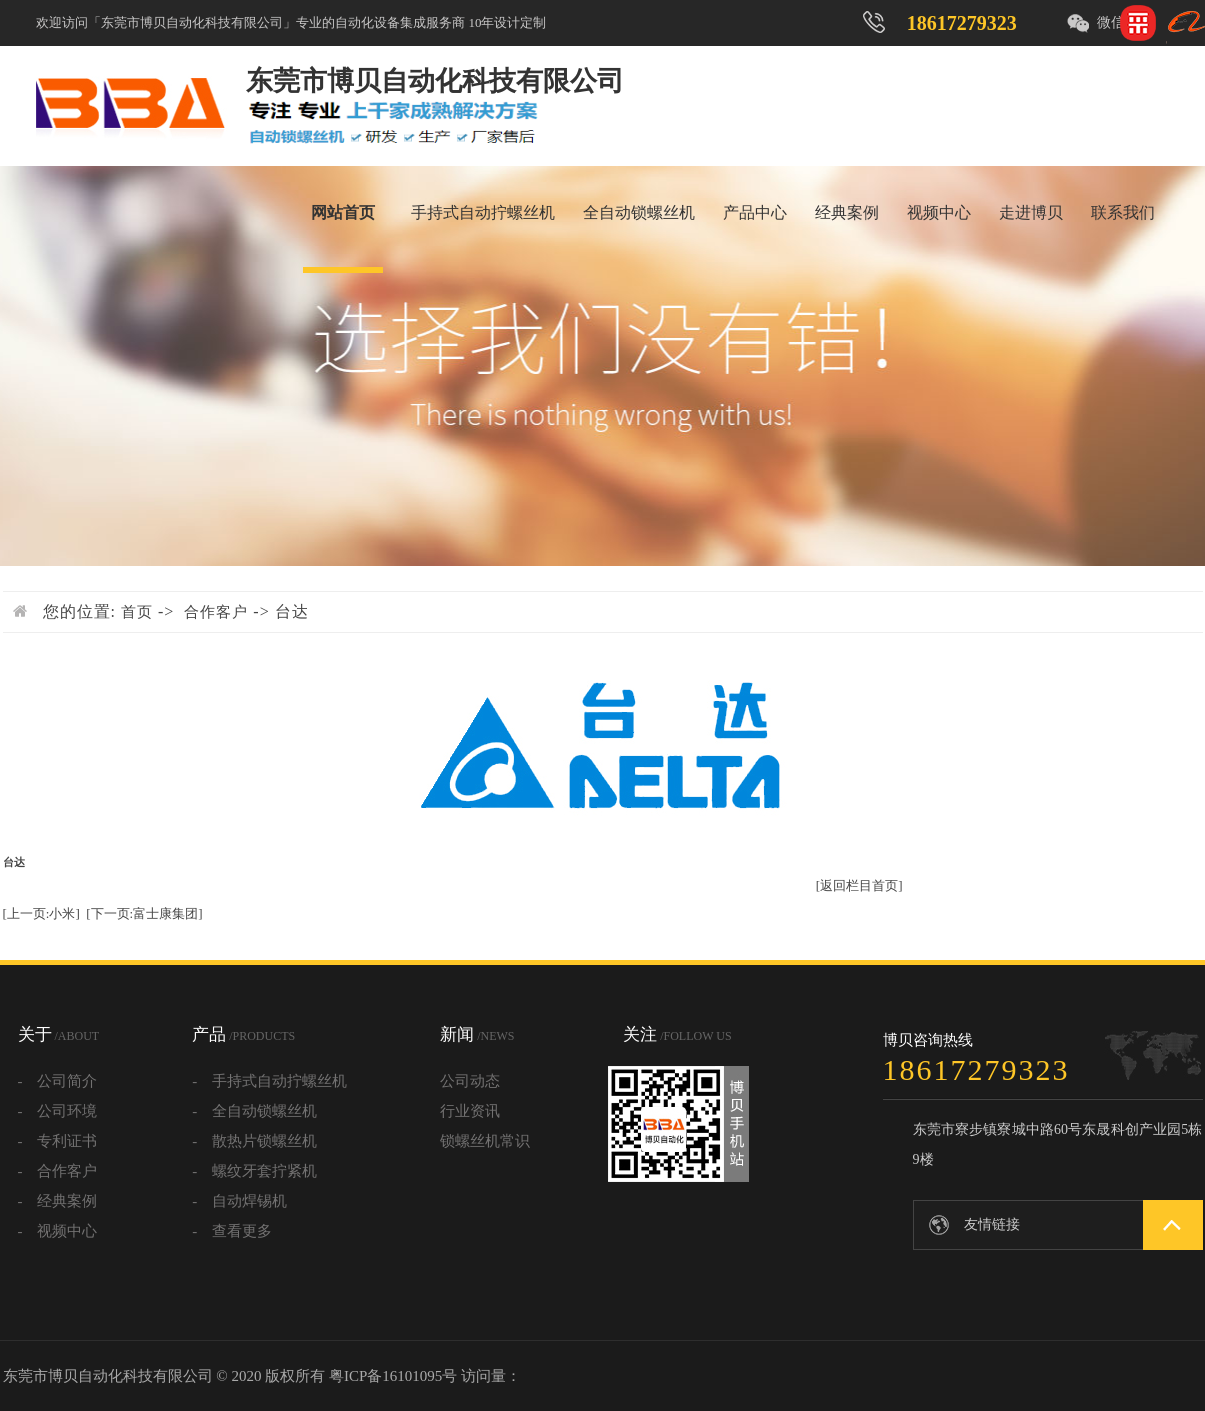 The image size is (1205, 1411). What do you see at coordinates (41, 913) in the screenshot?
I see `[上一页:小米]` at bounding box center [41, 913].